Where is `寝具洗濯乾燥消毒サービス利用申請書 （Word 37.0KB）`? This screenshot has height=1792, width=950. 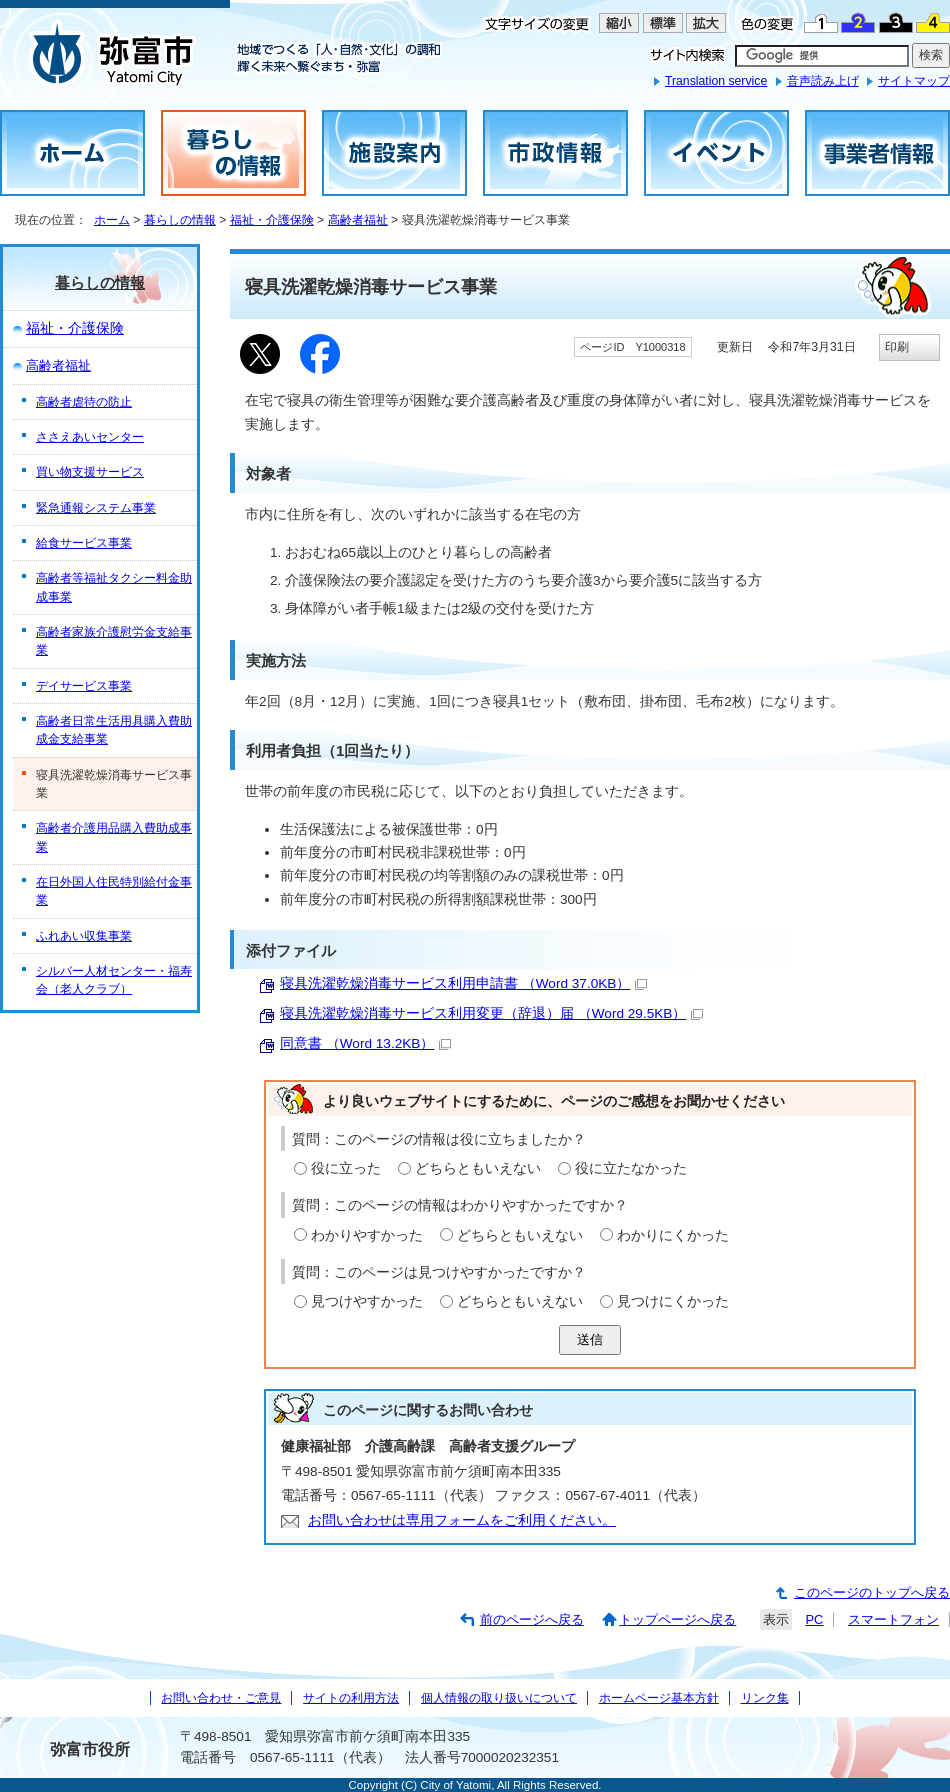 寝具洗濯乾燥消毒サービス利用申請書 （Word 37.0KB） is located at coordinates (463, 983).